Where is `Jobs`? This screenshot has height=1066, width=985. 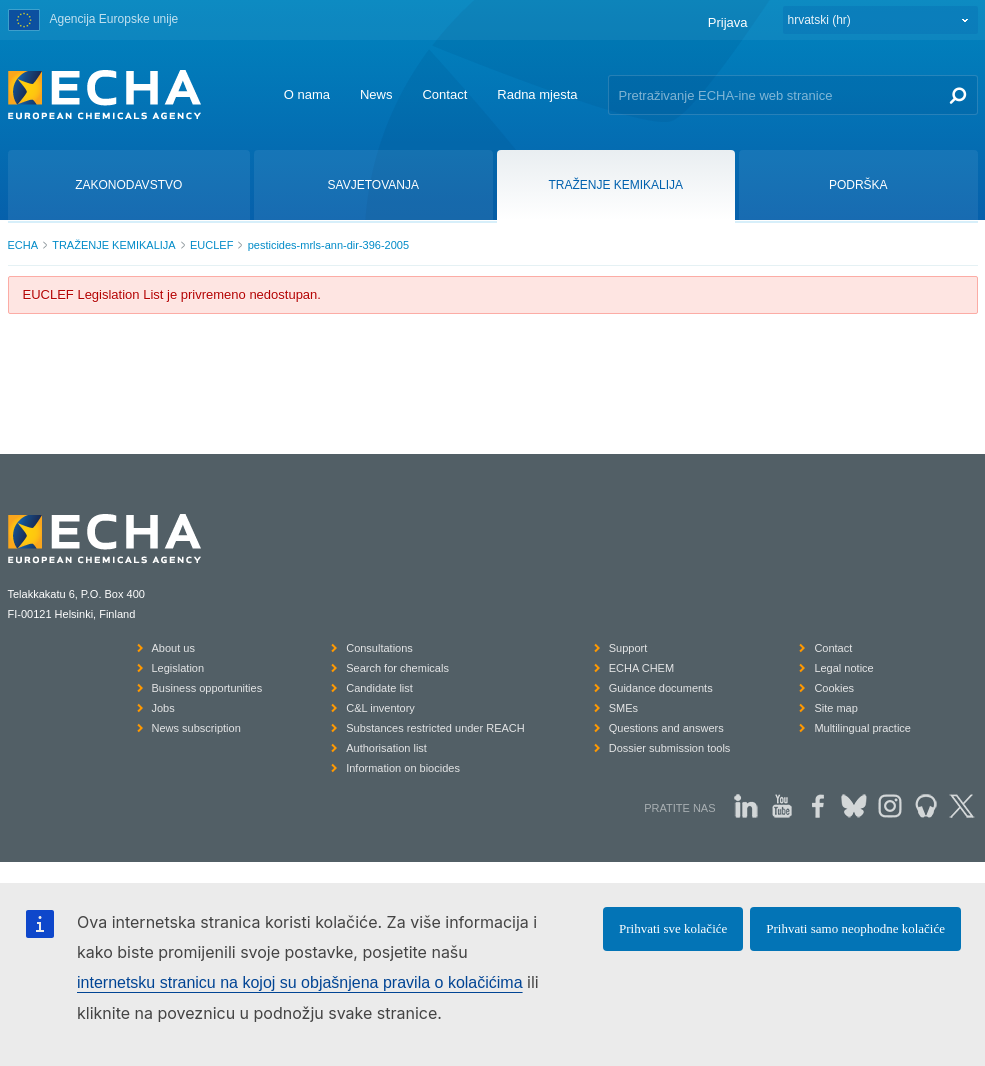
Jobs is located at coordinates (163, 708).